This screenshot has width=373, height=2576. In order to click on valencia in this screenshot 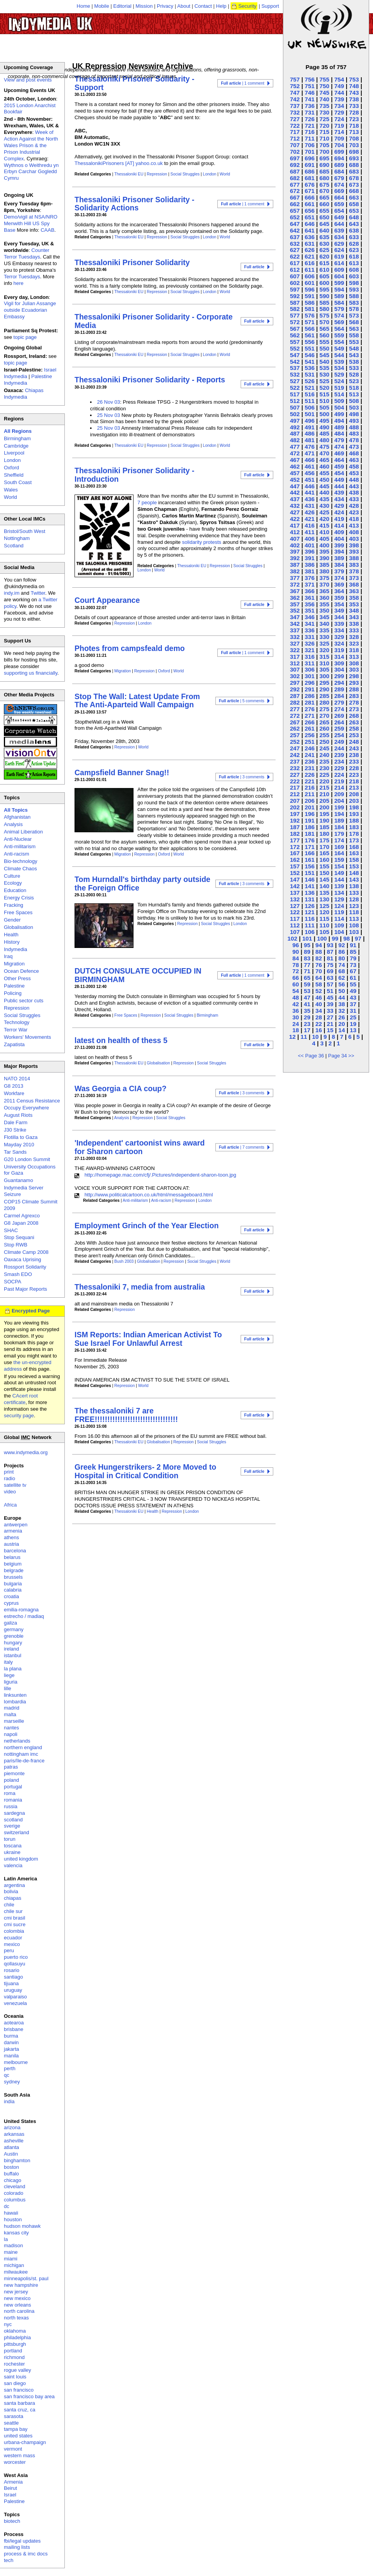, I will do `click(13, 1865)`.